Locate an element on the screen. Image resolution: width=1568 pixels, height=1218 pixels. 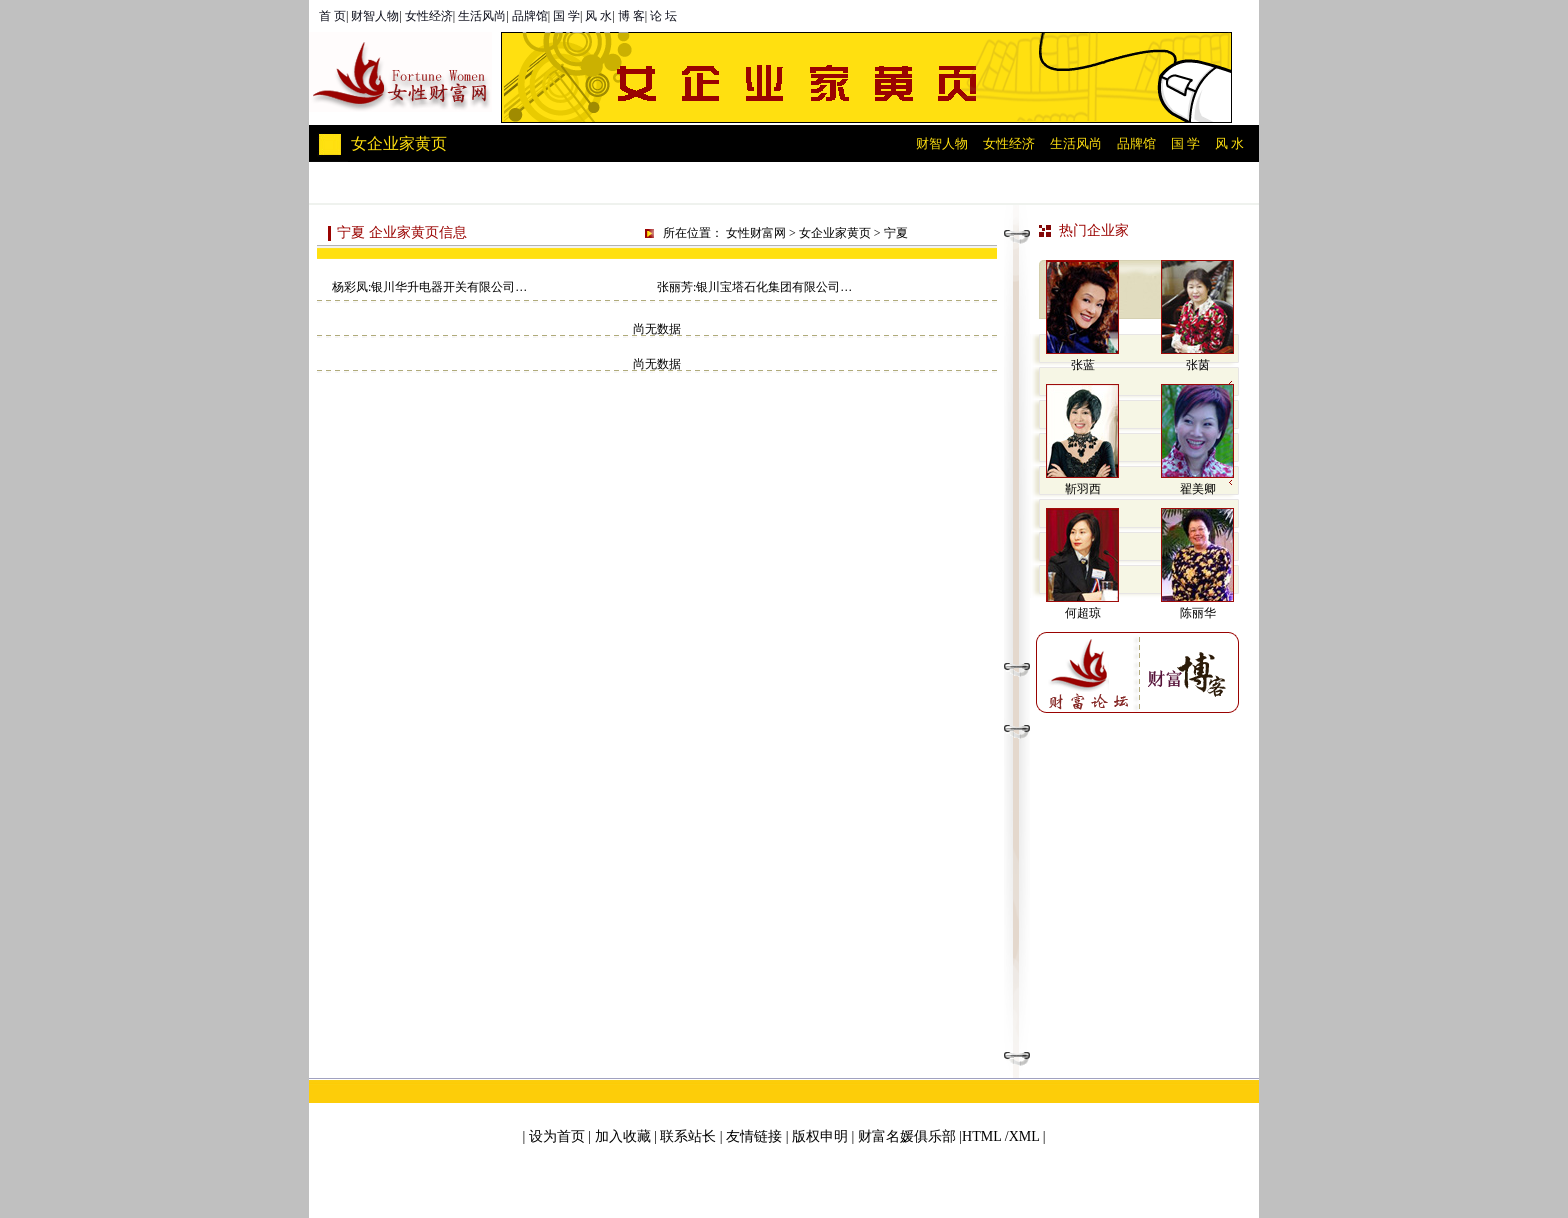
友情链接 is located at coordinates (754, 1136).